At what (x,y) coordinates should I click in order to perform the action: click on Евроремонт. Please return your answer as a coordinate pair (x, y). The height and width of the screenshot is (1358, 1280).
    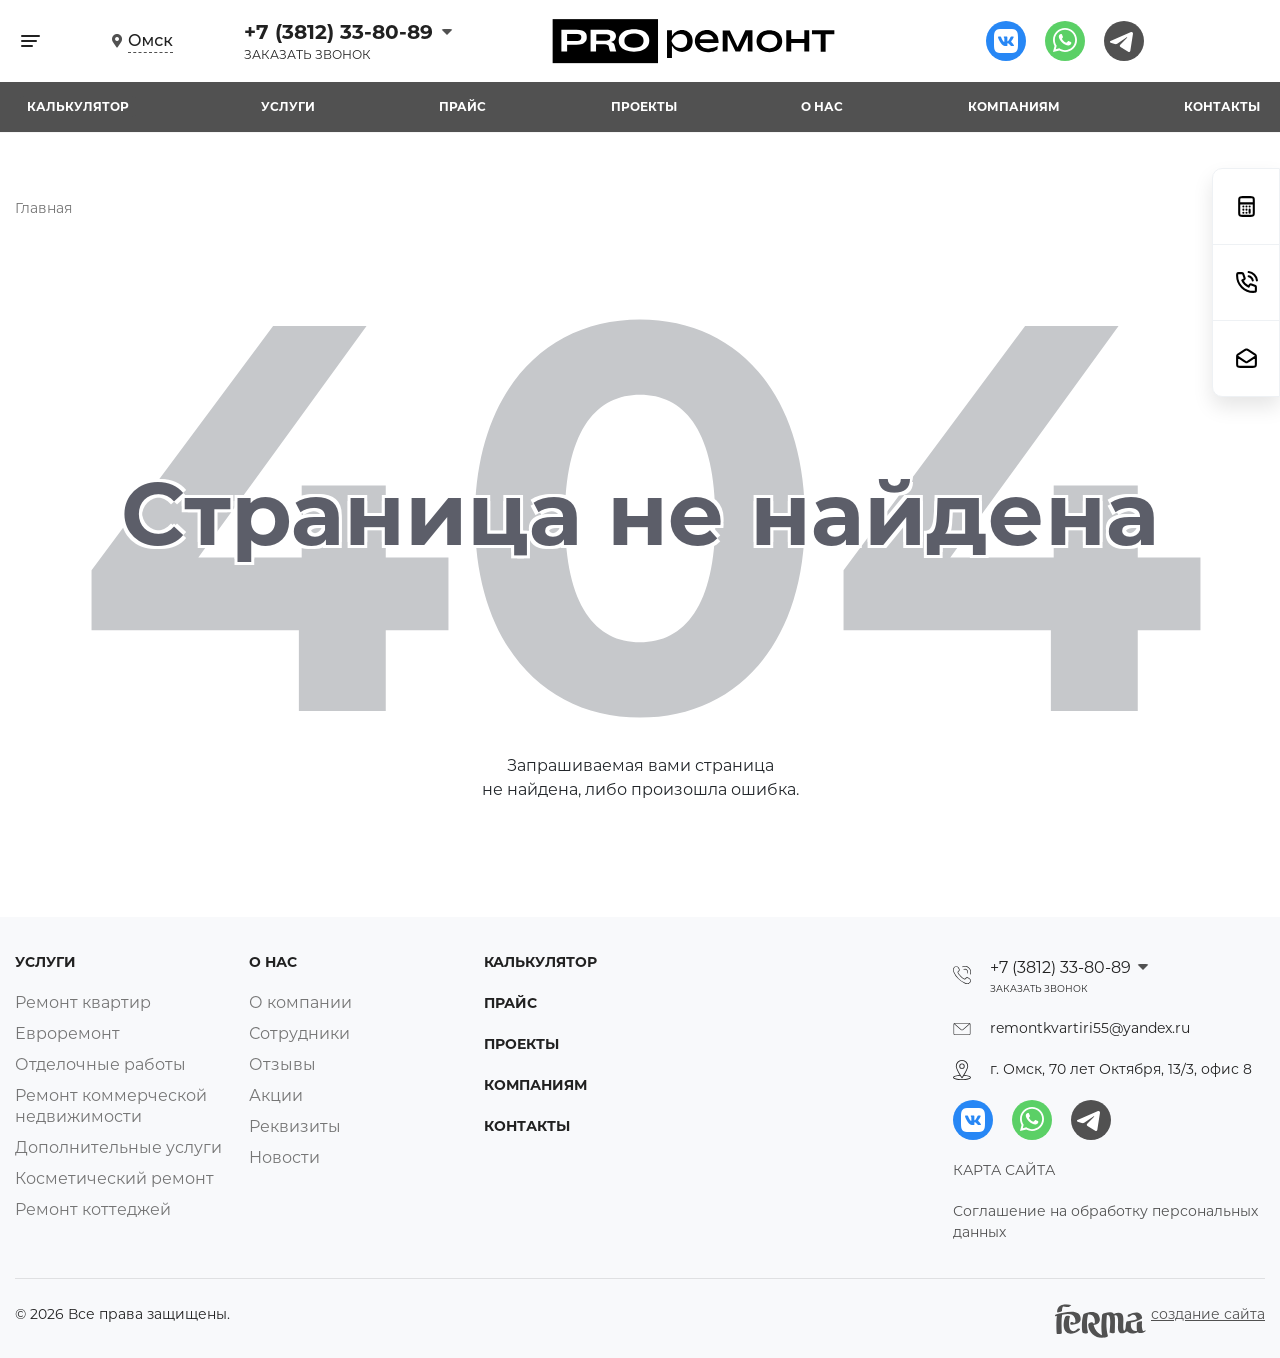
    Looking at the image, I should click on (67, 1033).